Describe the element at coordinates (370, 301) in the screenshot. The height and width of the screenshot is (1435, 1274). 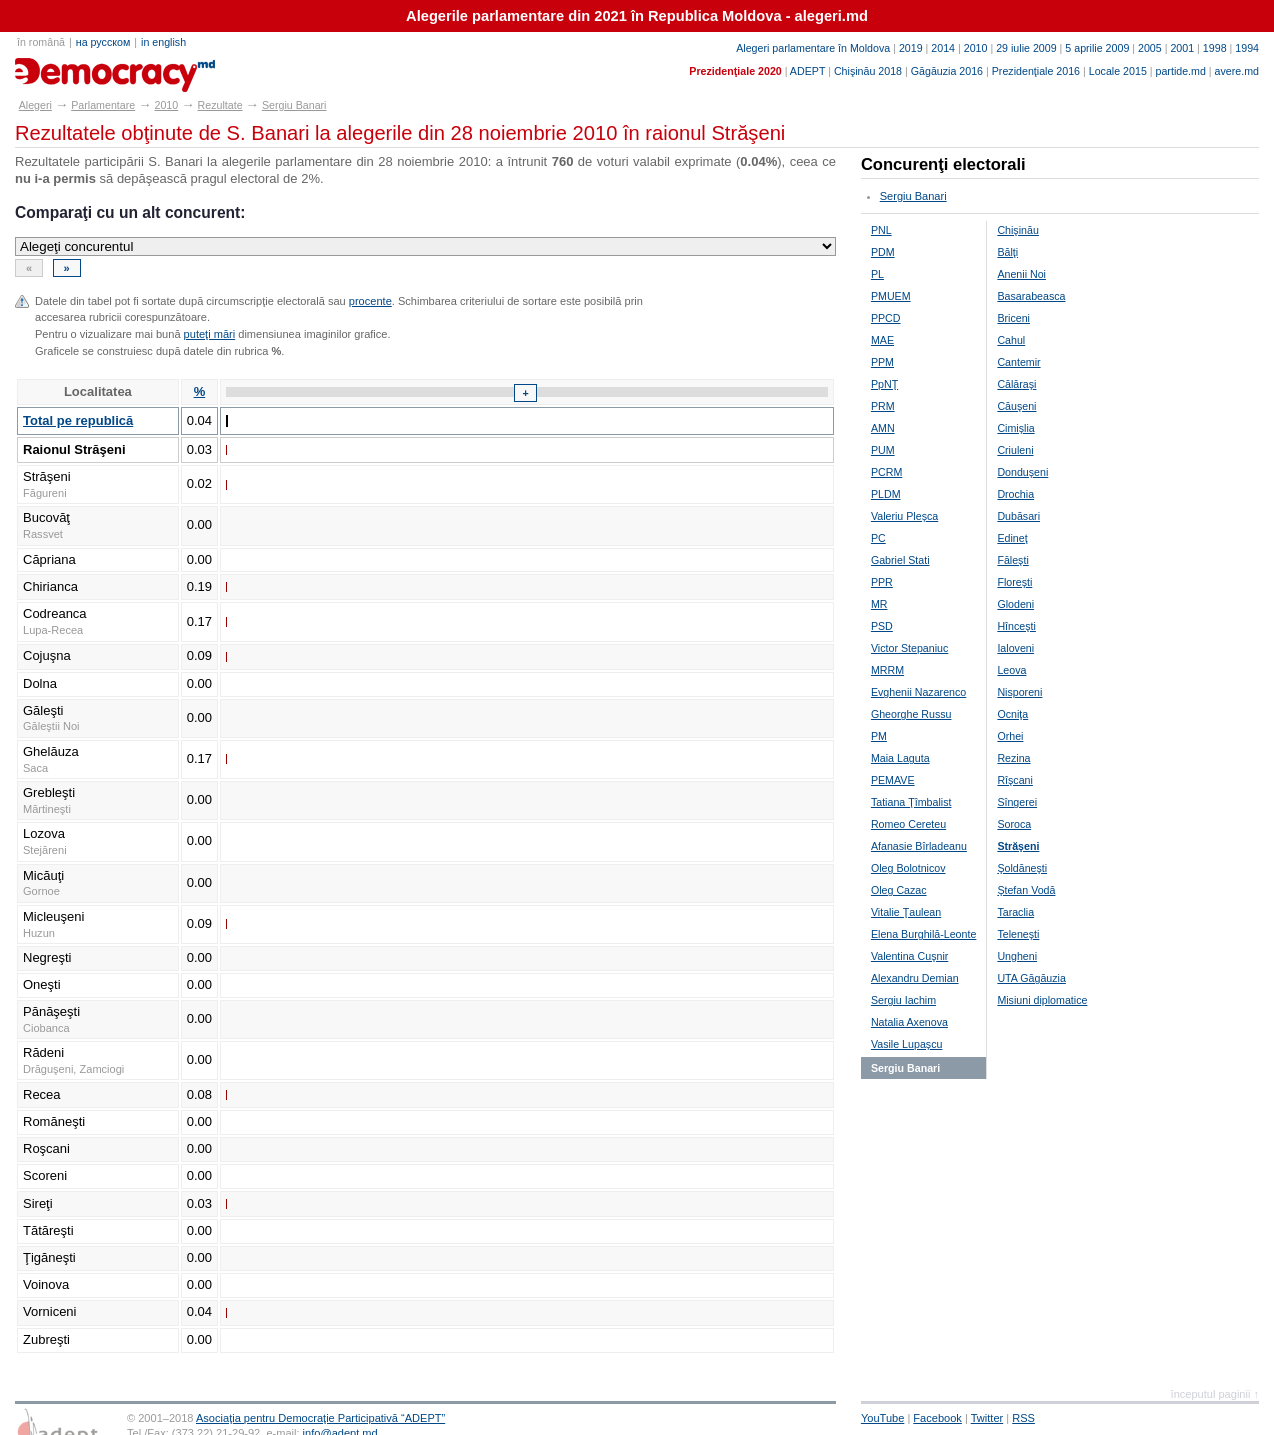
I see `procente` at that location.